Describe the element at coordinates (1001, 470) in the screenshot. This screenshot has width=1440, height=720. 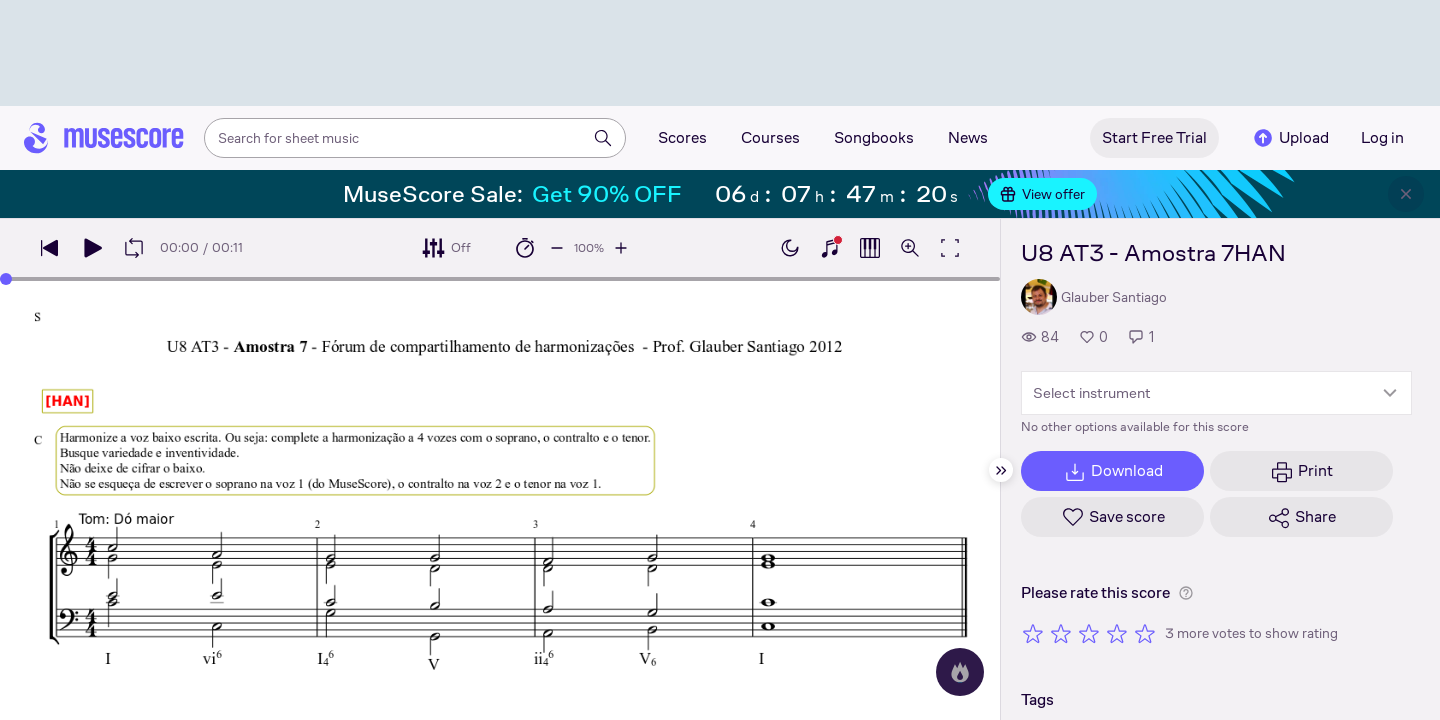
I see `[Hide sidebar]` at that location.